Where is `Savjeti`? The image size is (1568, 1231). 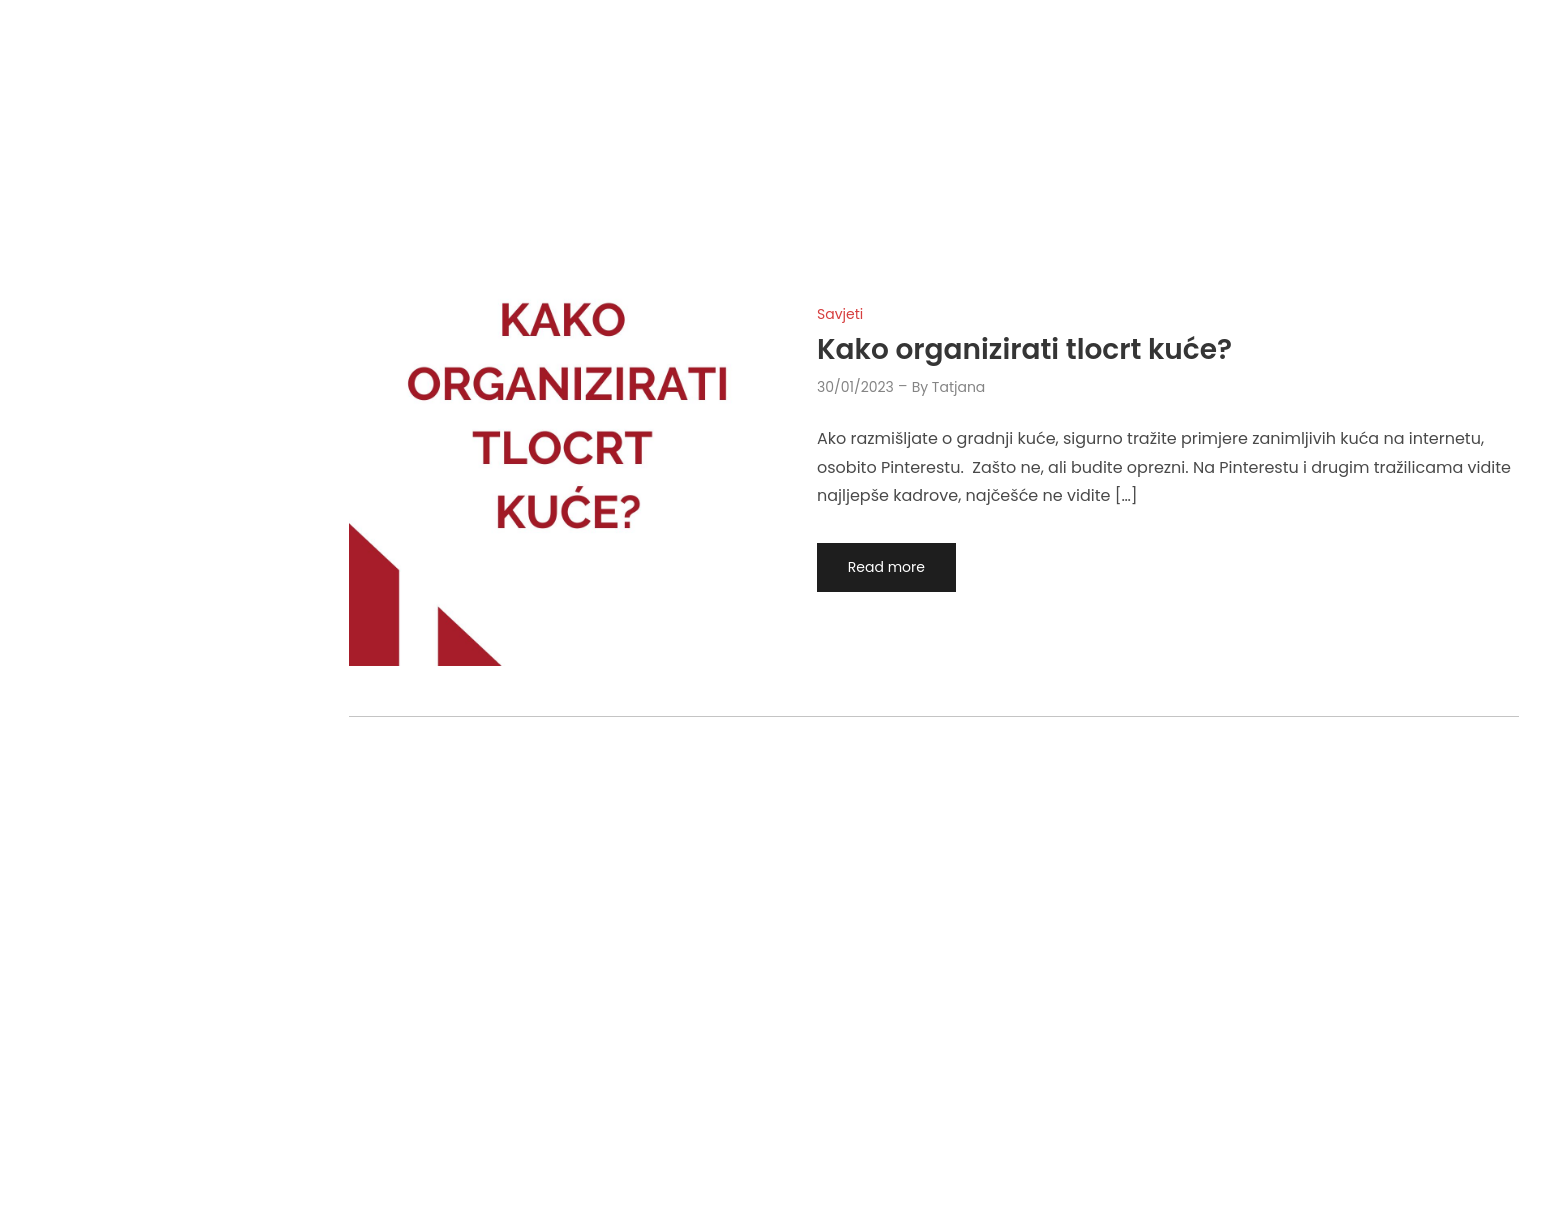 Savjeti is located at coordinates (840, 314).